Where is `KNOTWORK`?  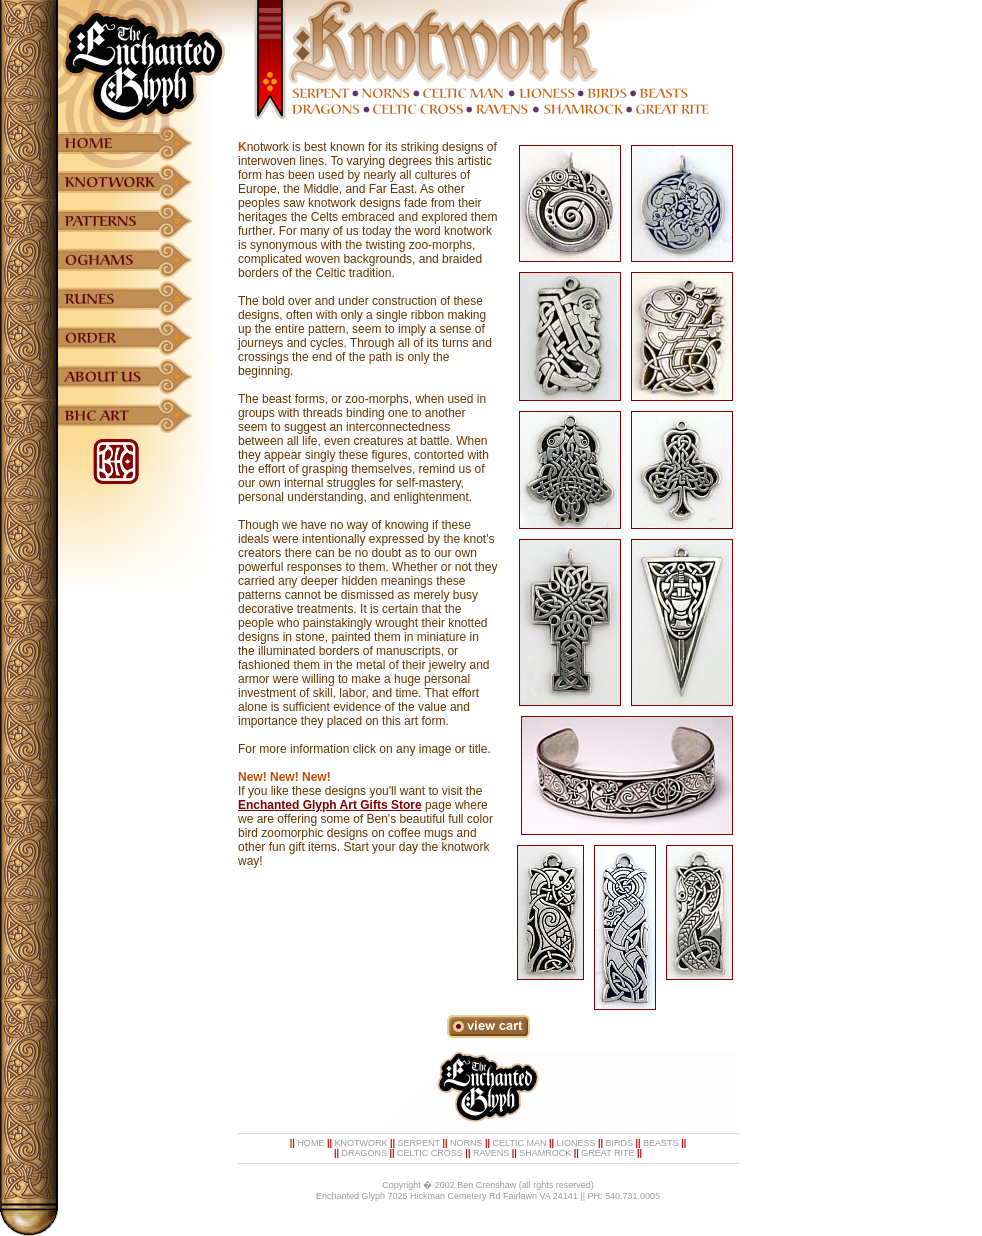 KNOTWORK is located at coordinates (360, 1143).